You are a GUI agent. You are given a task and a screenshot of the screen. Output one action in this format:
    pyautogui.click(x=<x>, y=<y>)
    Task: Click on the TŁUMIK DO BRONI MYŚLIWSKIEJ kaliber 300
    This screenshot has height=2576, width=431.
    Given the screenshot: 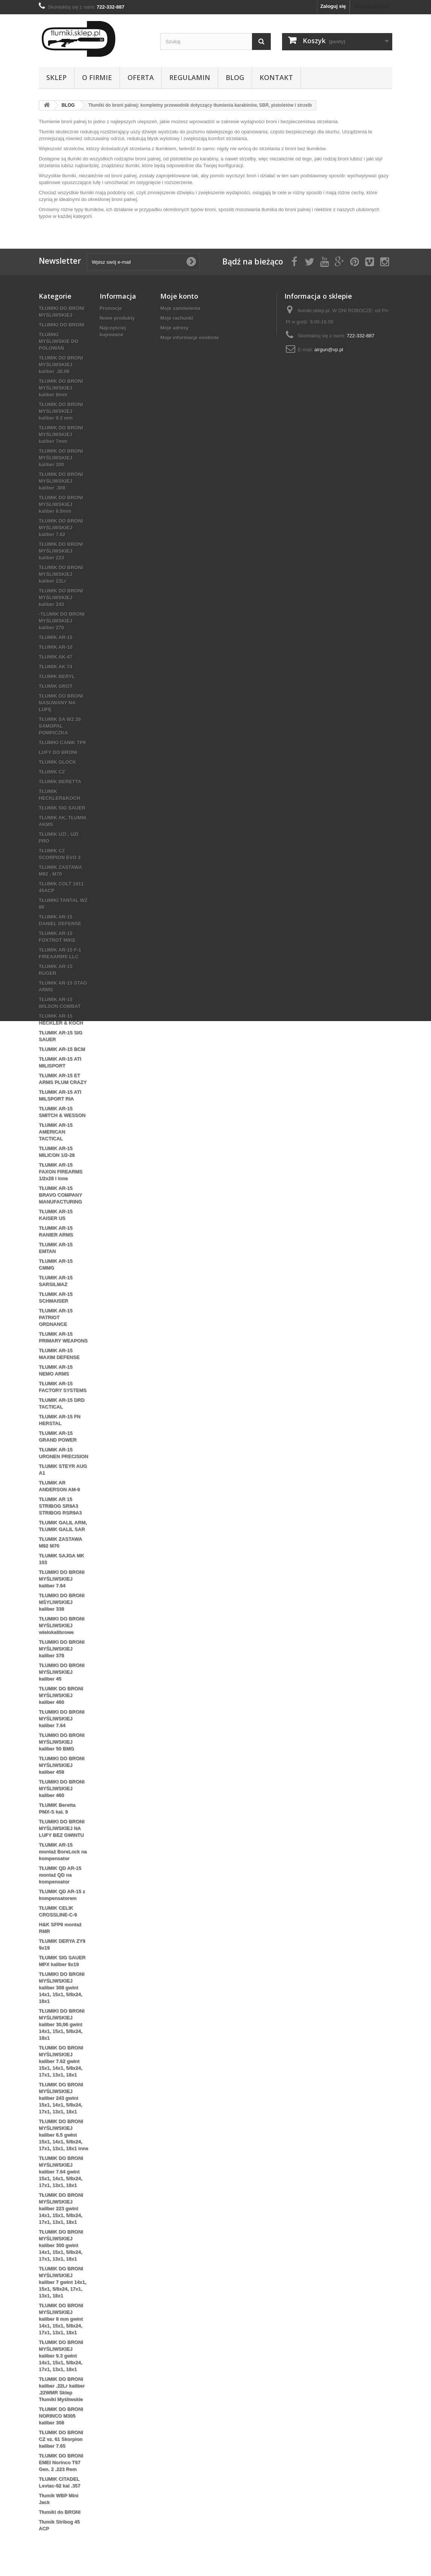 What is the action you would take?
    pyautogui.click(x=61, y=457)
    